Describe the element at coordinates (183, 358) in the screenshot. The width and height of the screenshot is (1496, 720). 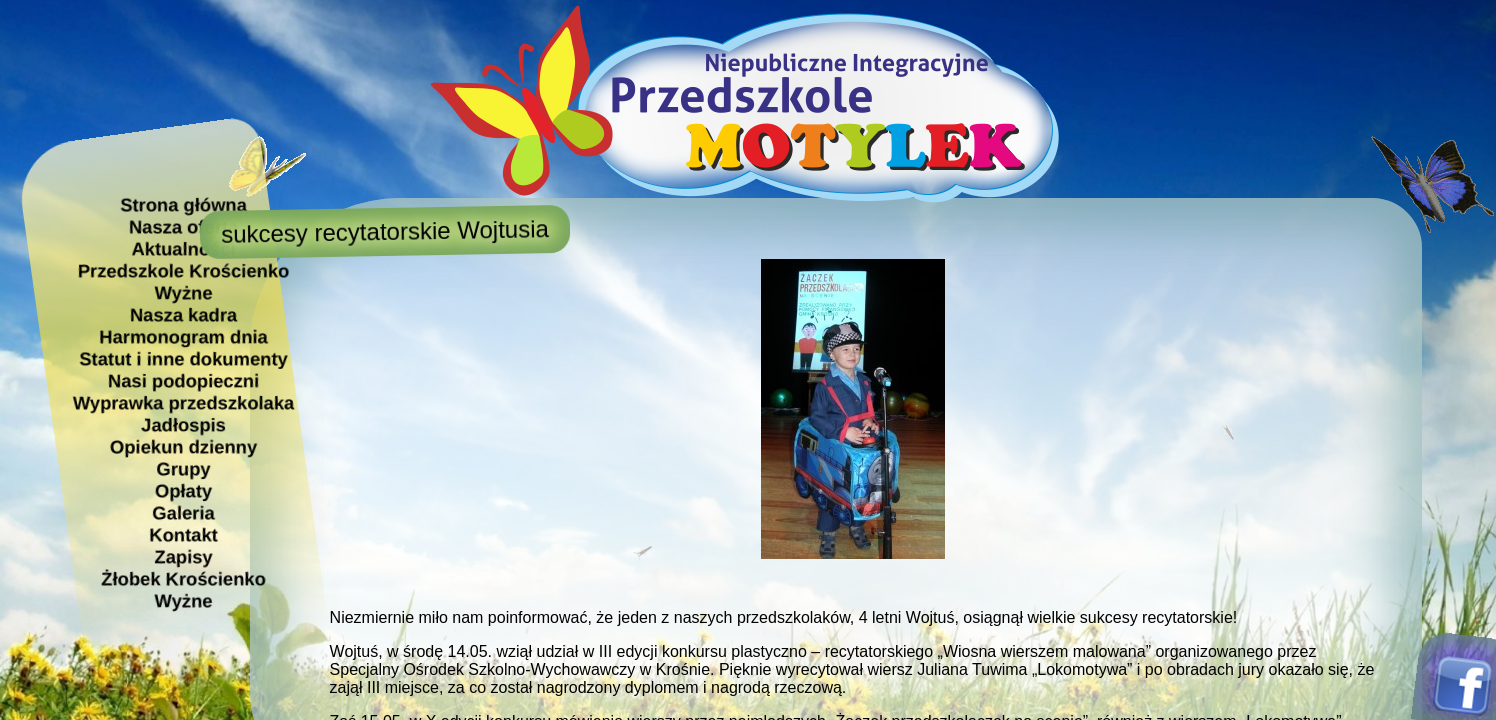
I see `Statut i inne dokumenty` at that location.